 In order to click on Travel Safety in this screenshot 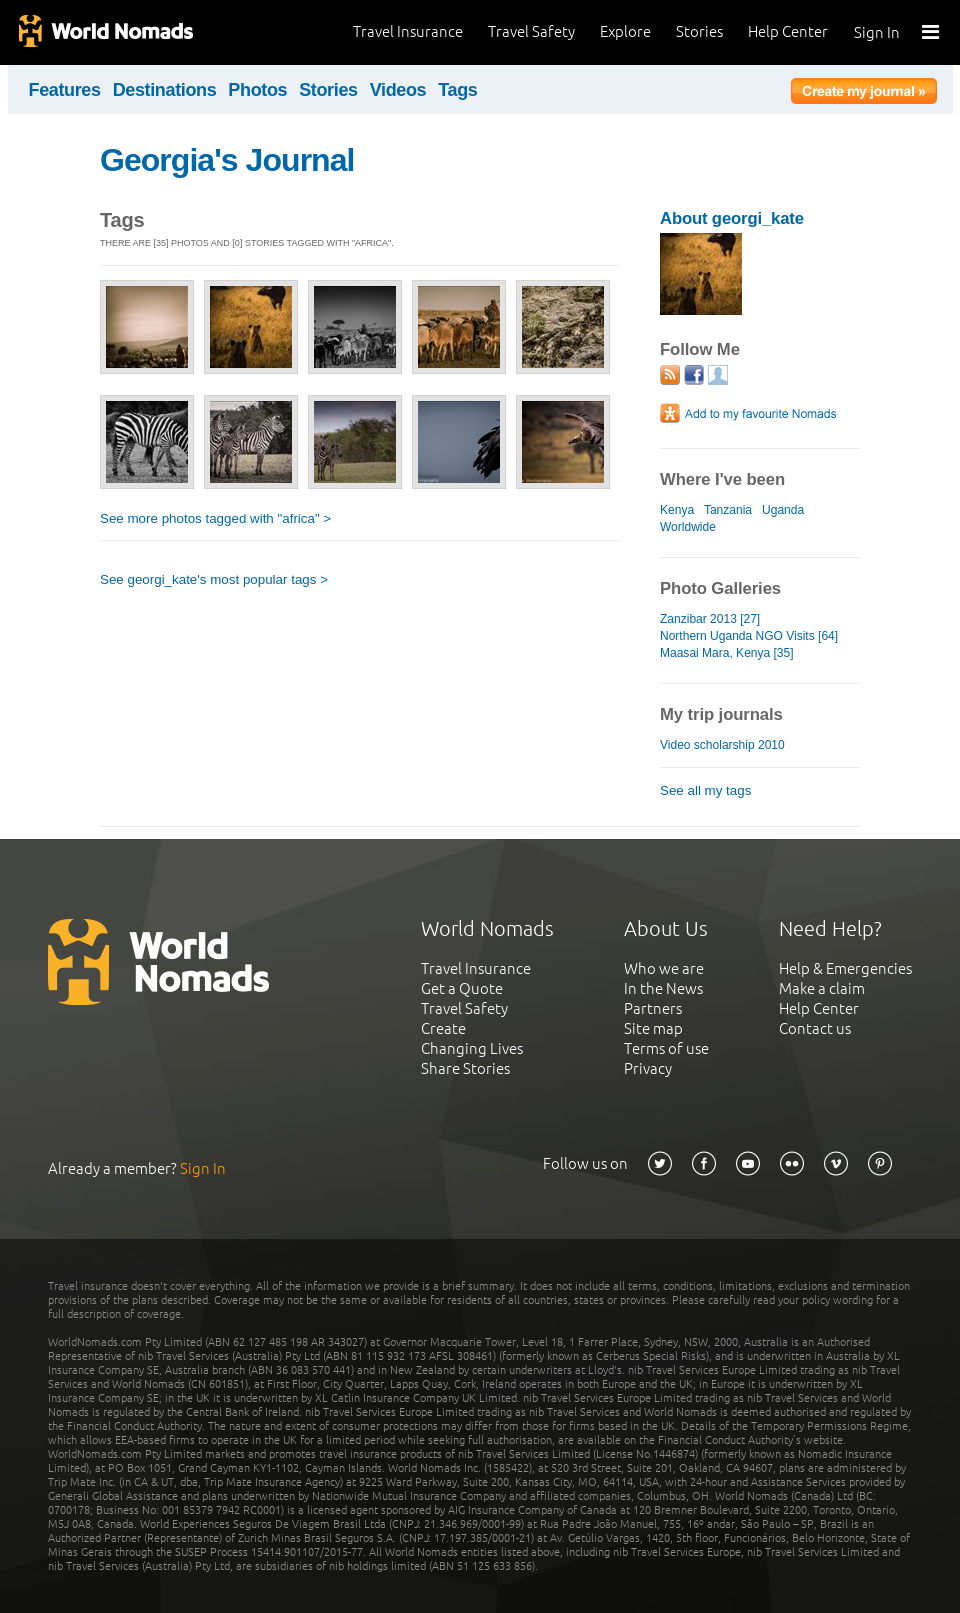, I will do `click(531, 31)`.